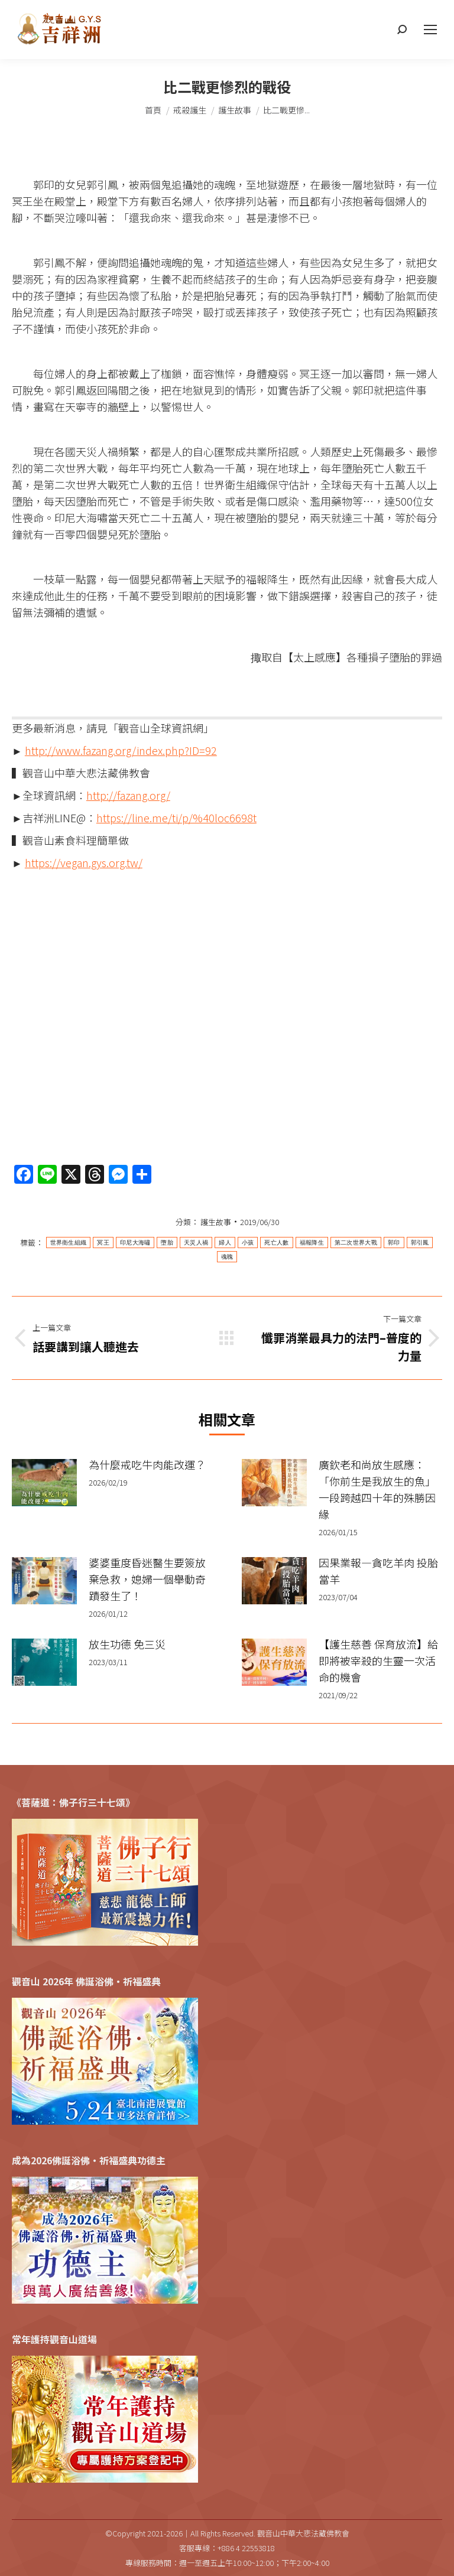  Describe the element at coordinates (121, 750) in the screenshot. I see `http://www.fazang.org/index.php?ID=92` at that location.